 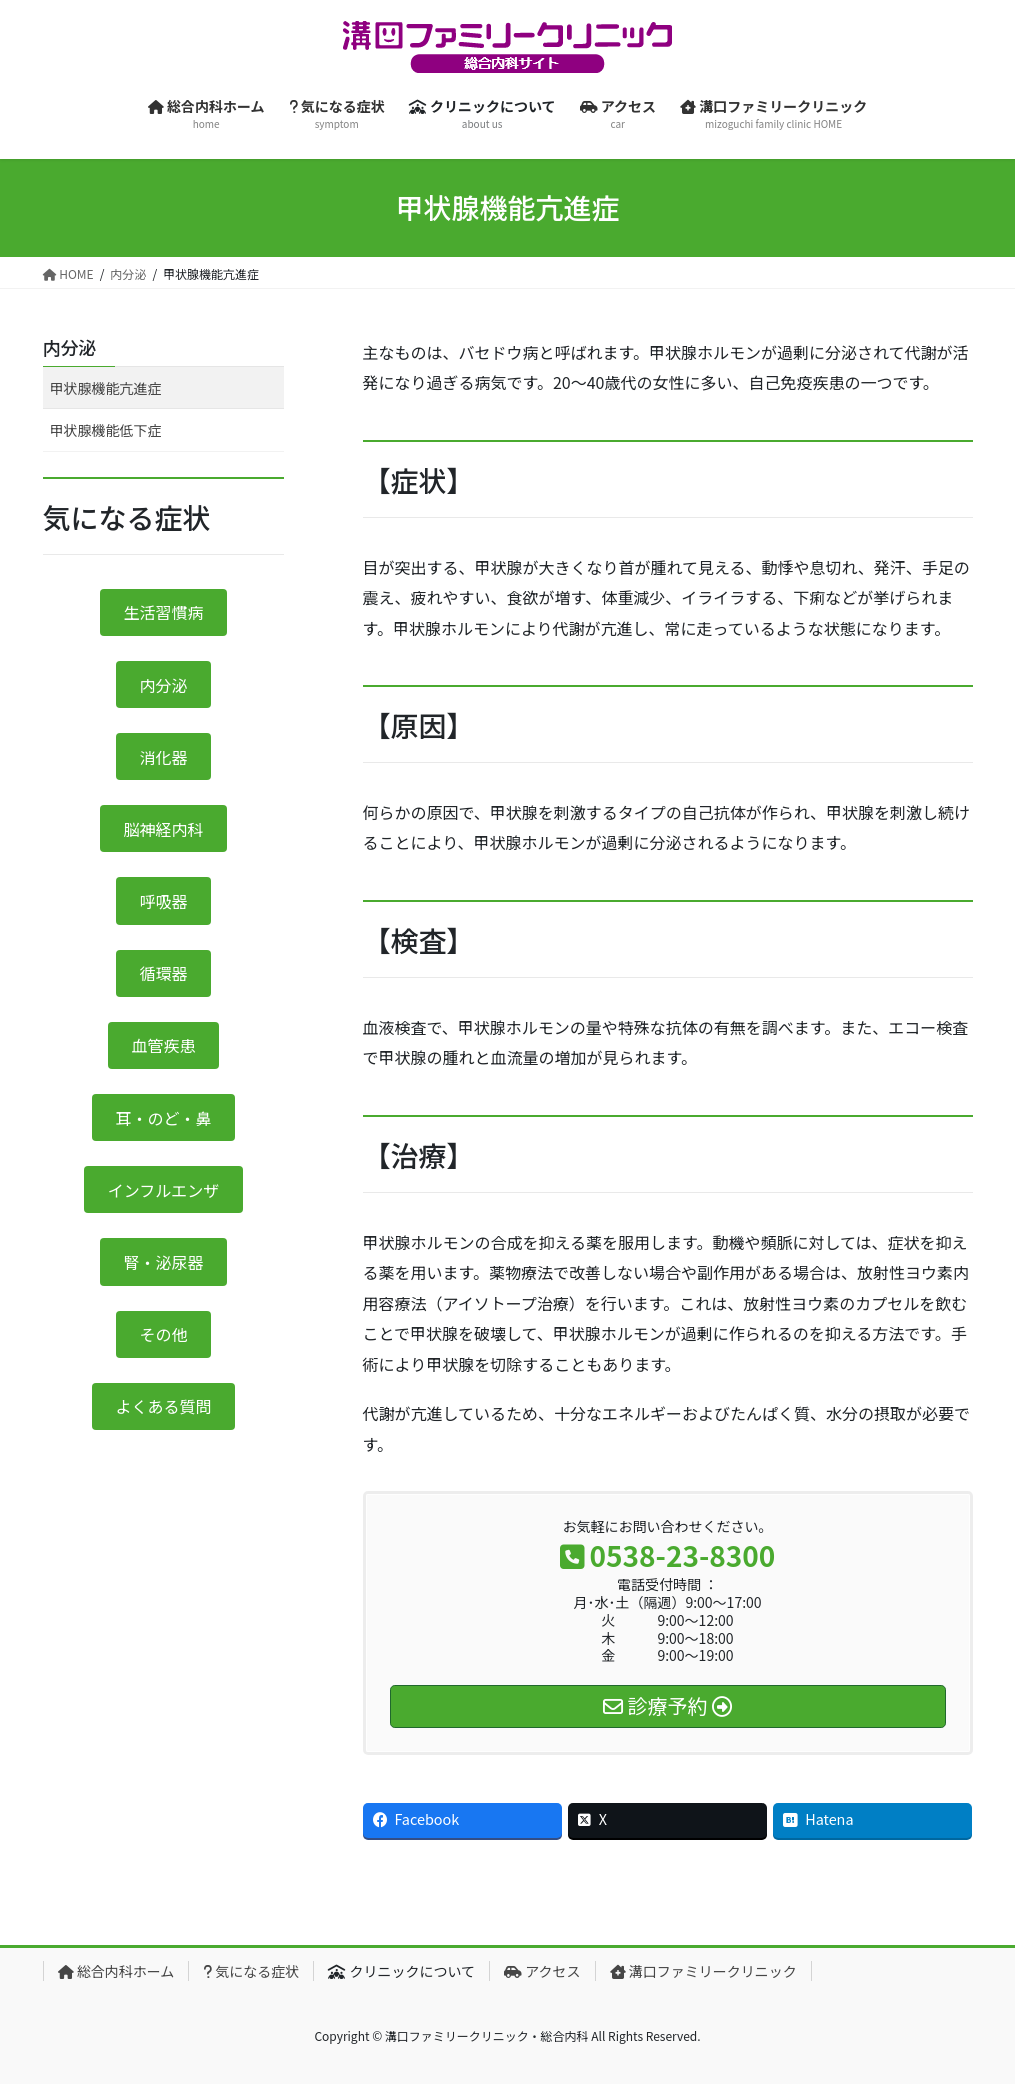 What do you see at coordinates (163, 1118) in the screenshot?
I see `耳・のど・鼻` at bounding box center [163, 1118].